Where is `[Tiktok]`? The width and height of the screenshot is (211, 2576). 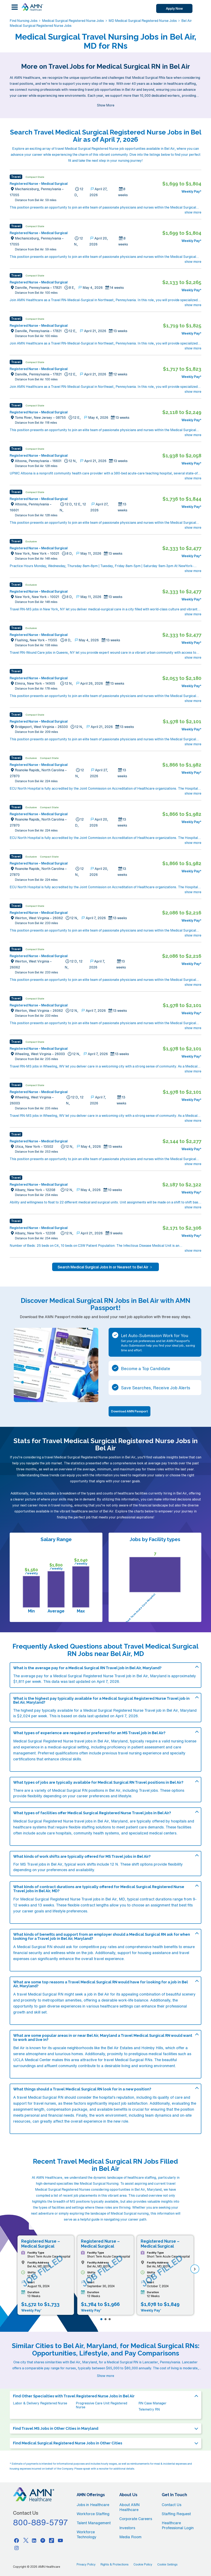 [Tiktok] is located at coordinates (51, 2540).